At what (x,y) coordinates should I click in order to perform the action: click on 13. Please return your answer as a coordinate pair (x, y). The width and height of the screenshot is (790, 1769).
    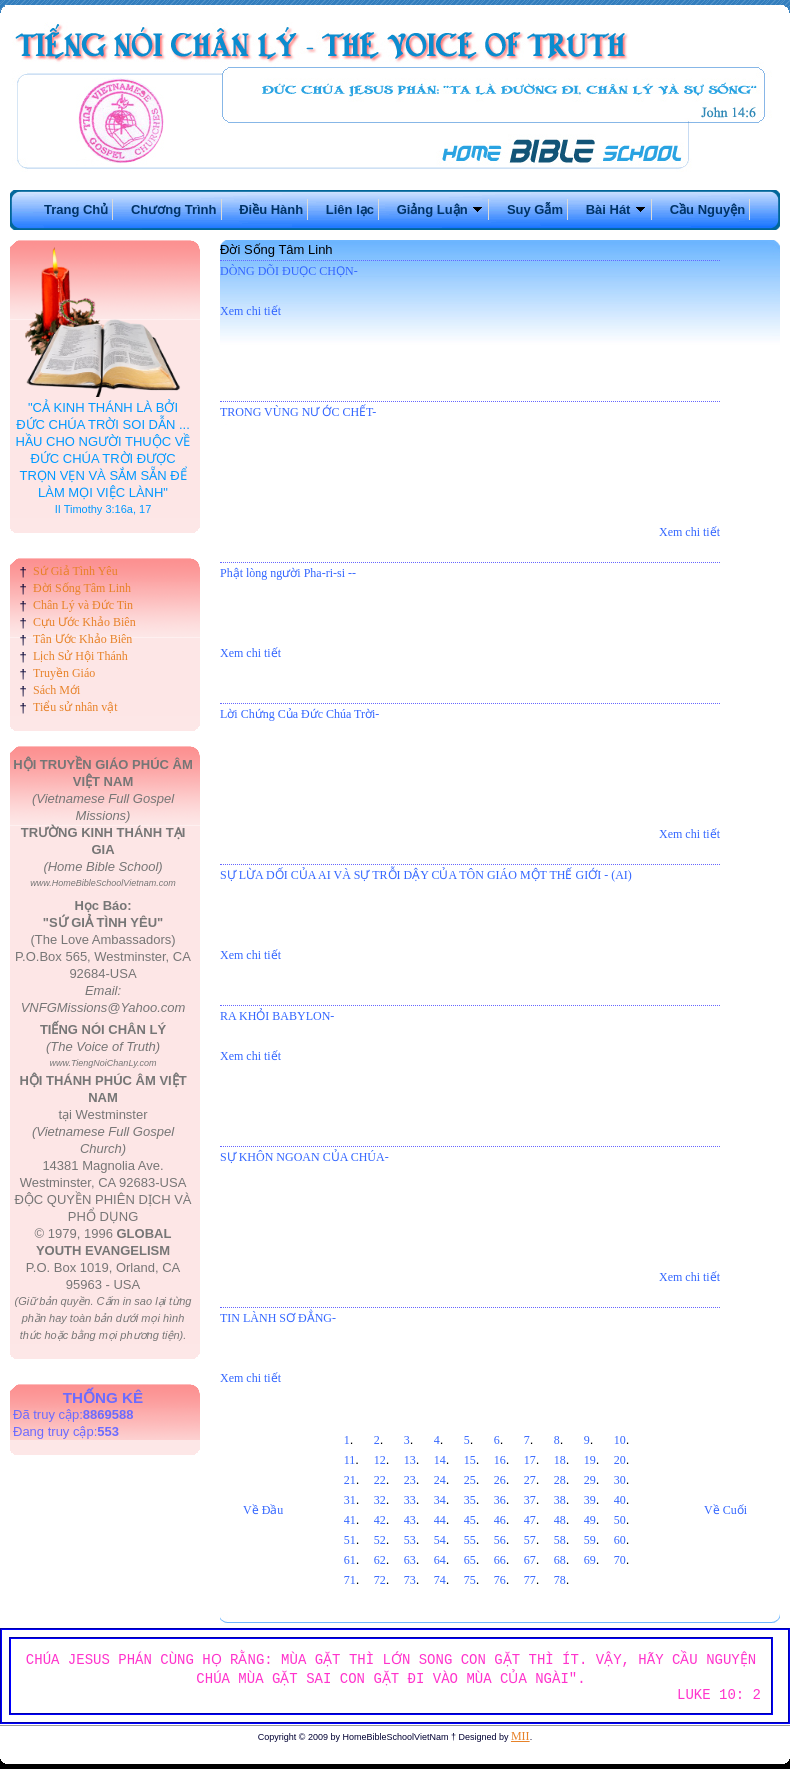
    Looking at the image, I should click on (410, 1460).